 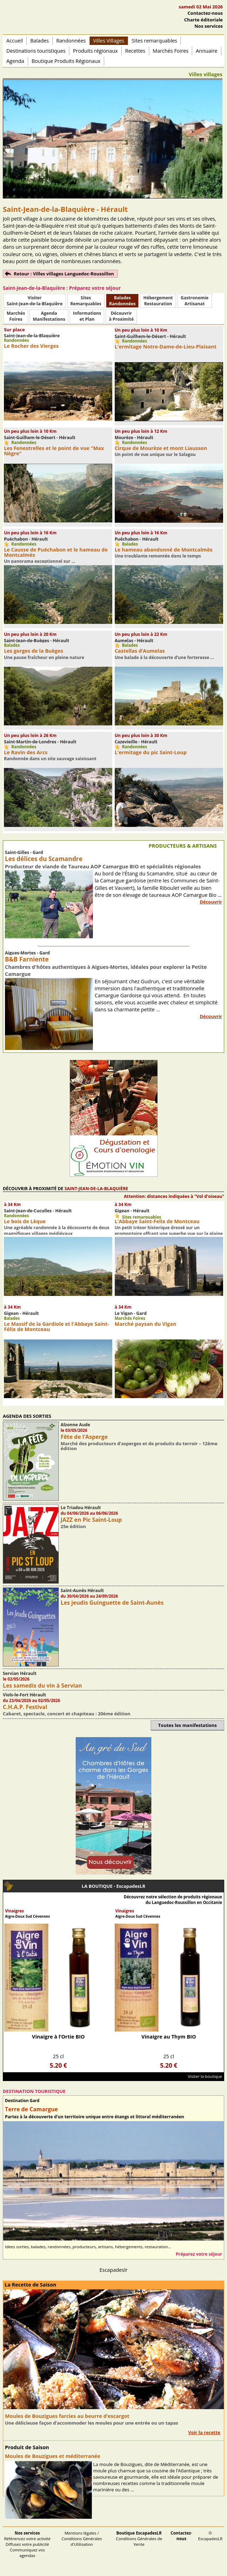 I want to click on Marchés Foires, so click(x=171, y=50).